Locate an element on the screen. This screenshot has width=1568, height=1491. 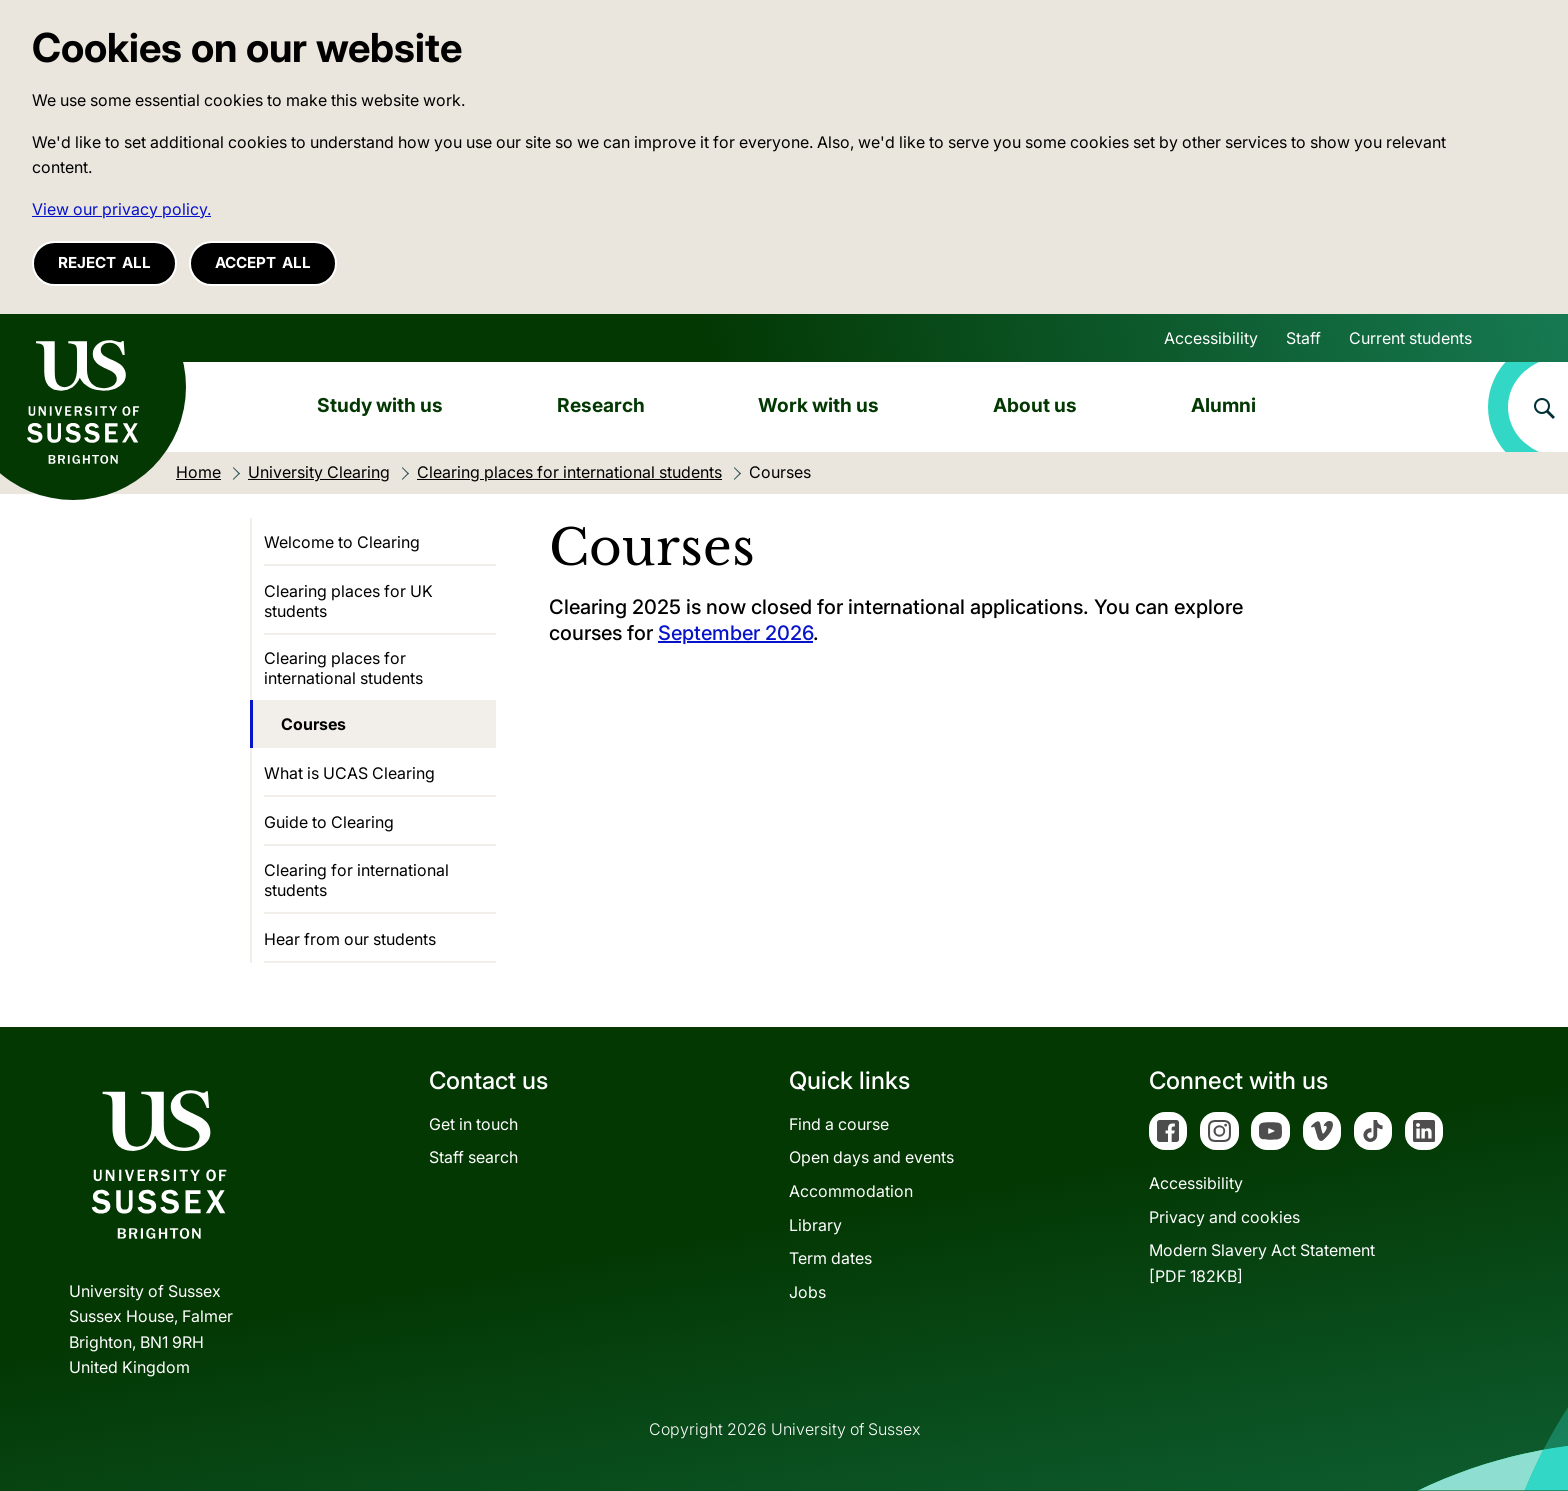
Study with us is located at coordinates (380, 405).